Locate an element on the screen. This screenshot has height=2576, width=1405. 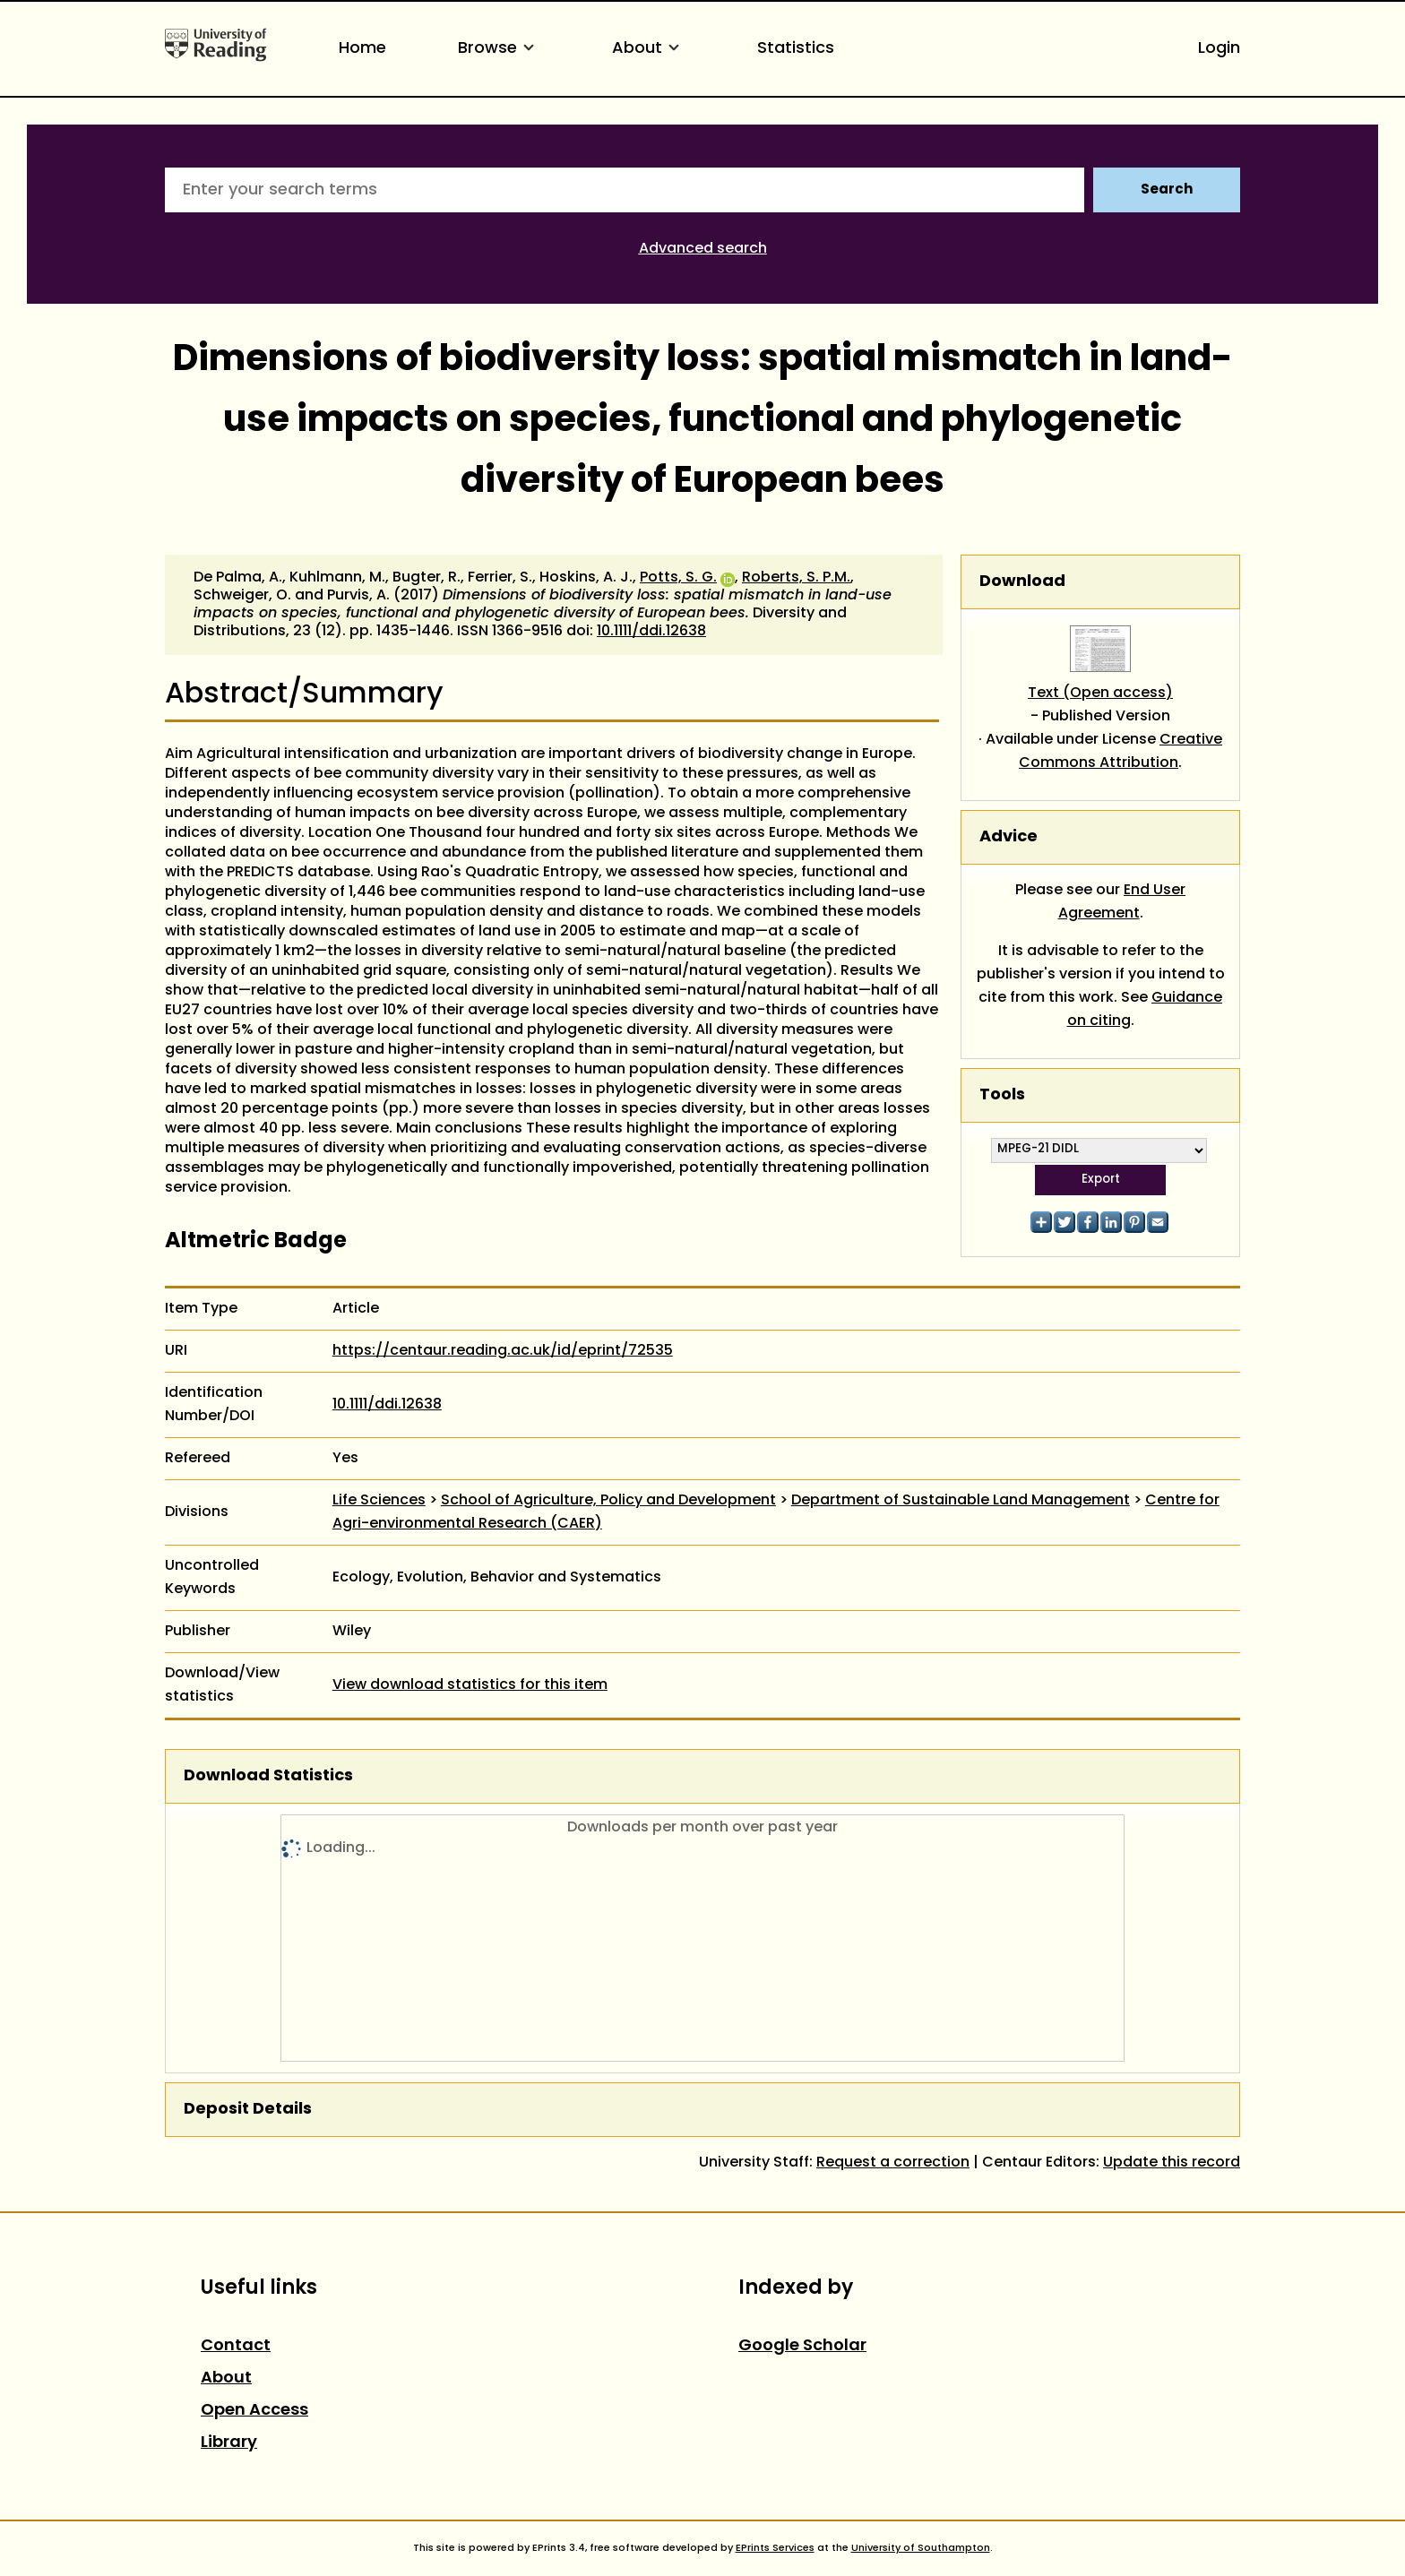
Advice is located at coordinates (1008, 837).